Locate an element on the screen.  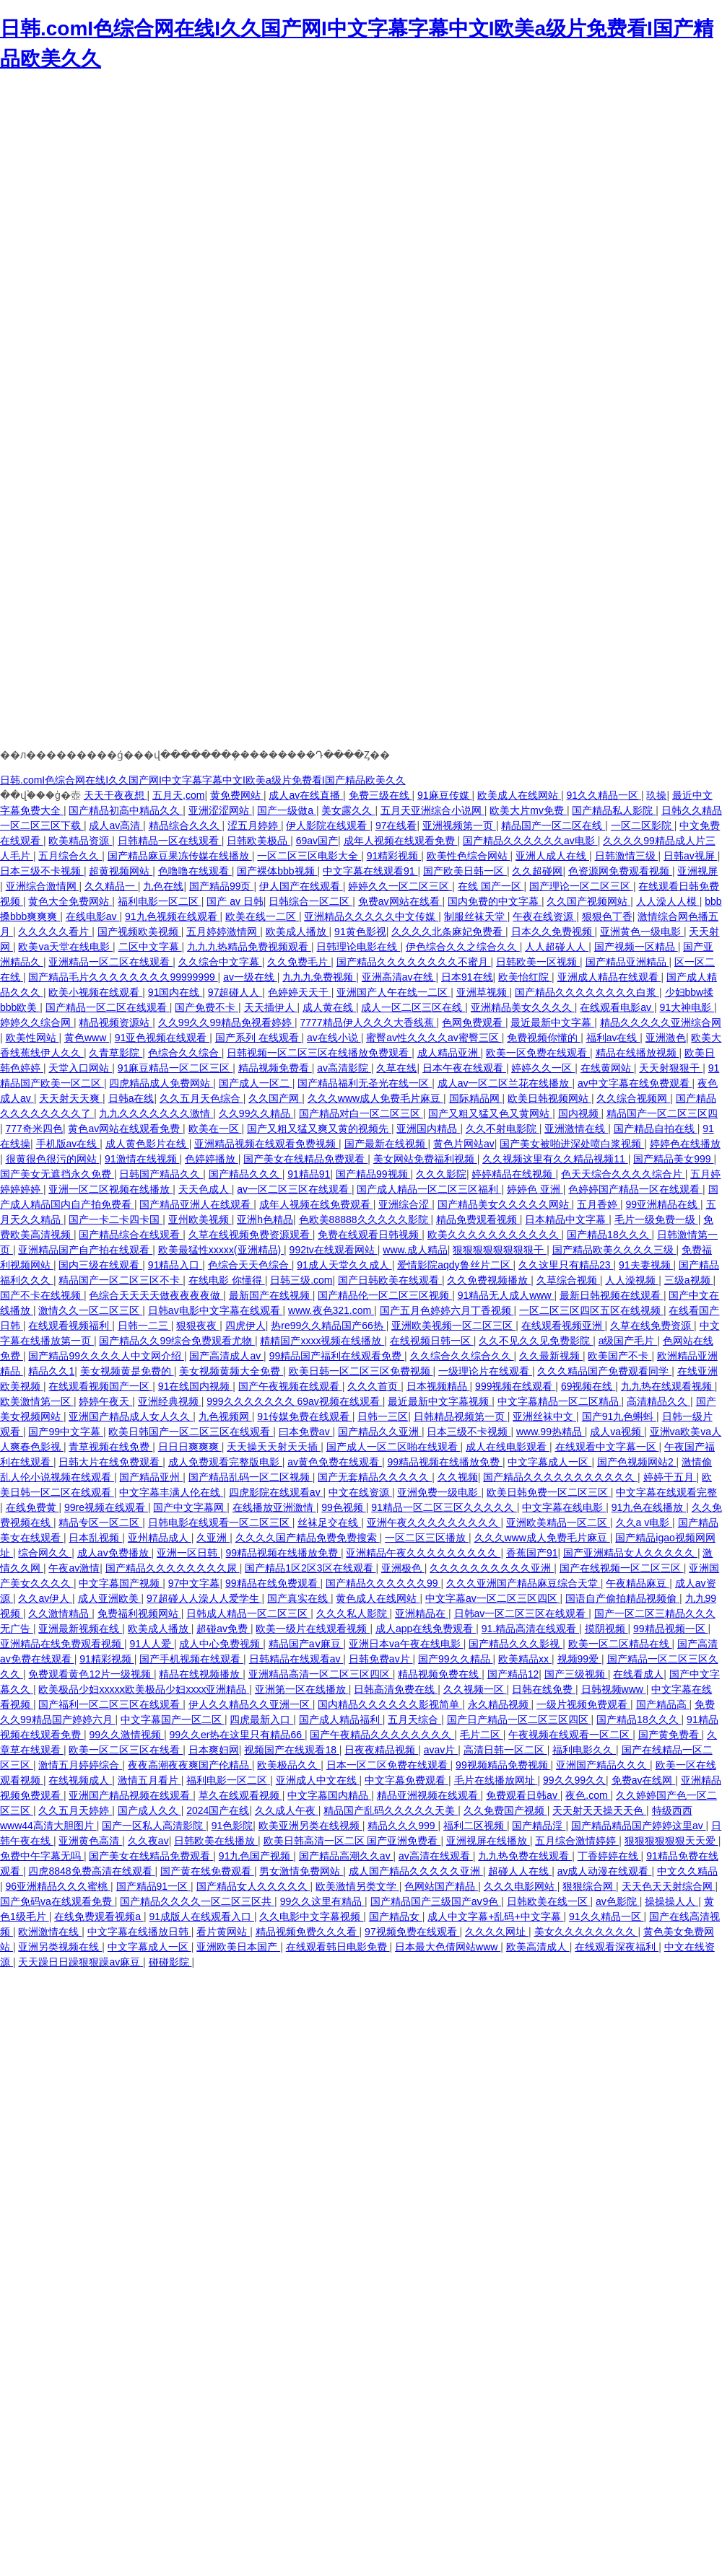
蜜臀av性久久久久av蜜臀三区 is located at coordinates (433, 1037).